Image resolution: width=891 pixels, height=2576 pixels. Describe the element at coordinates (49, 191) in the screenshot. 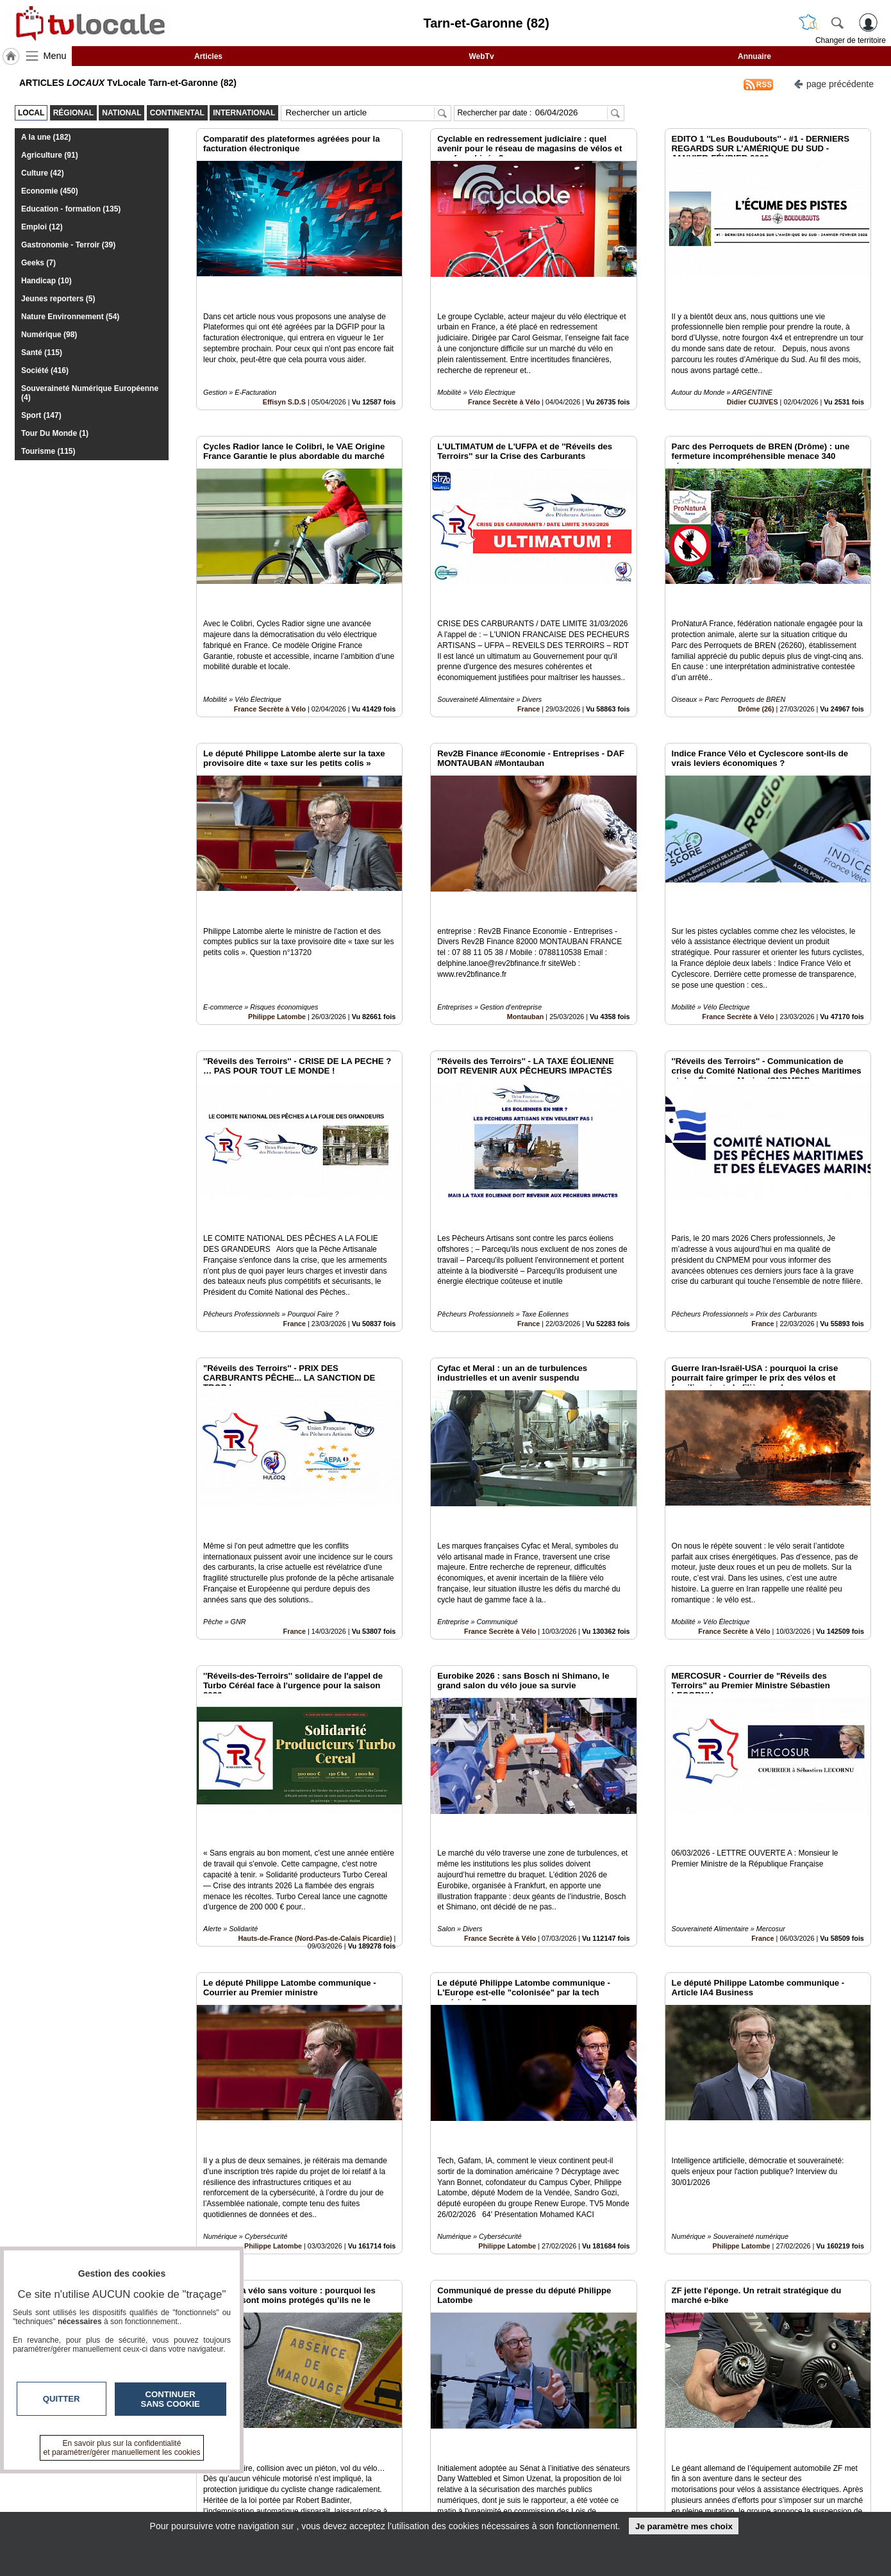

I see `Economie (450)` at that location.